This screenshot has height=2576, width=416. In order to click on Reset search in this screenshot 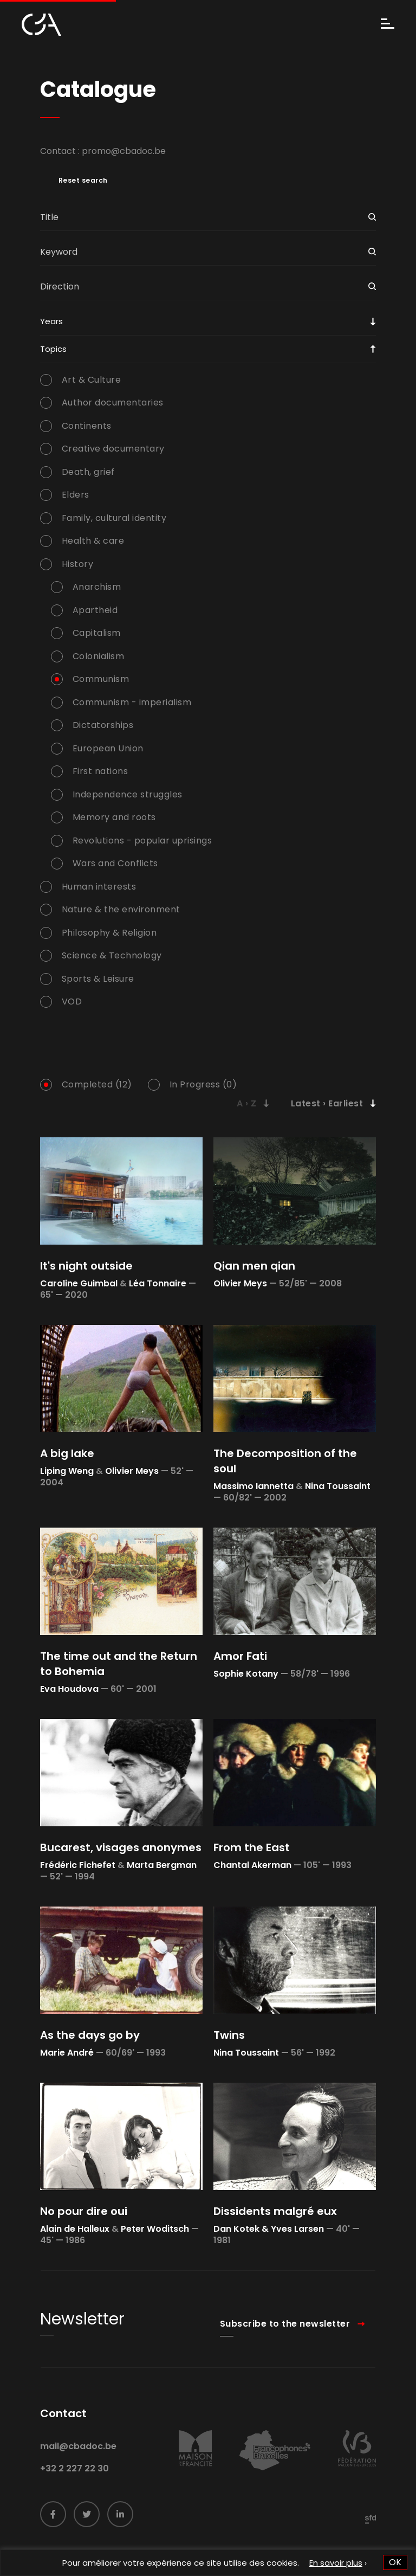, I will do `click(83, 180)`.